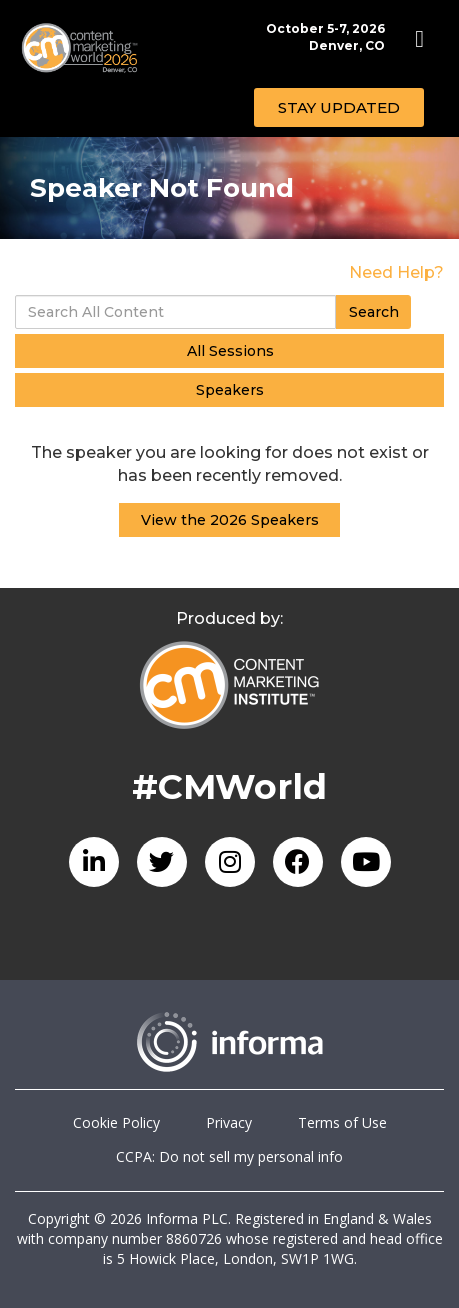 The image size is (459, 1308). I want to click on View the 2026 Speakers, so click(230, 520).